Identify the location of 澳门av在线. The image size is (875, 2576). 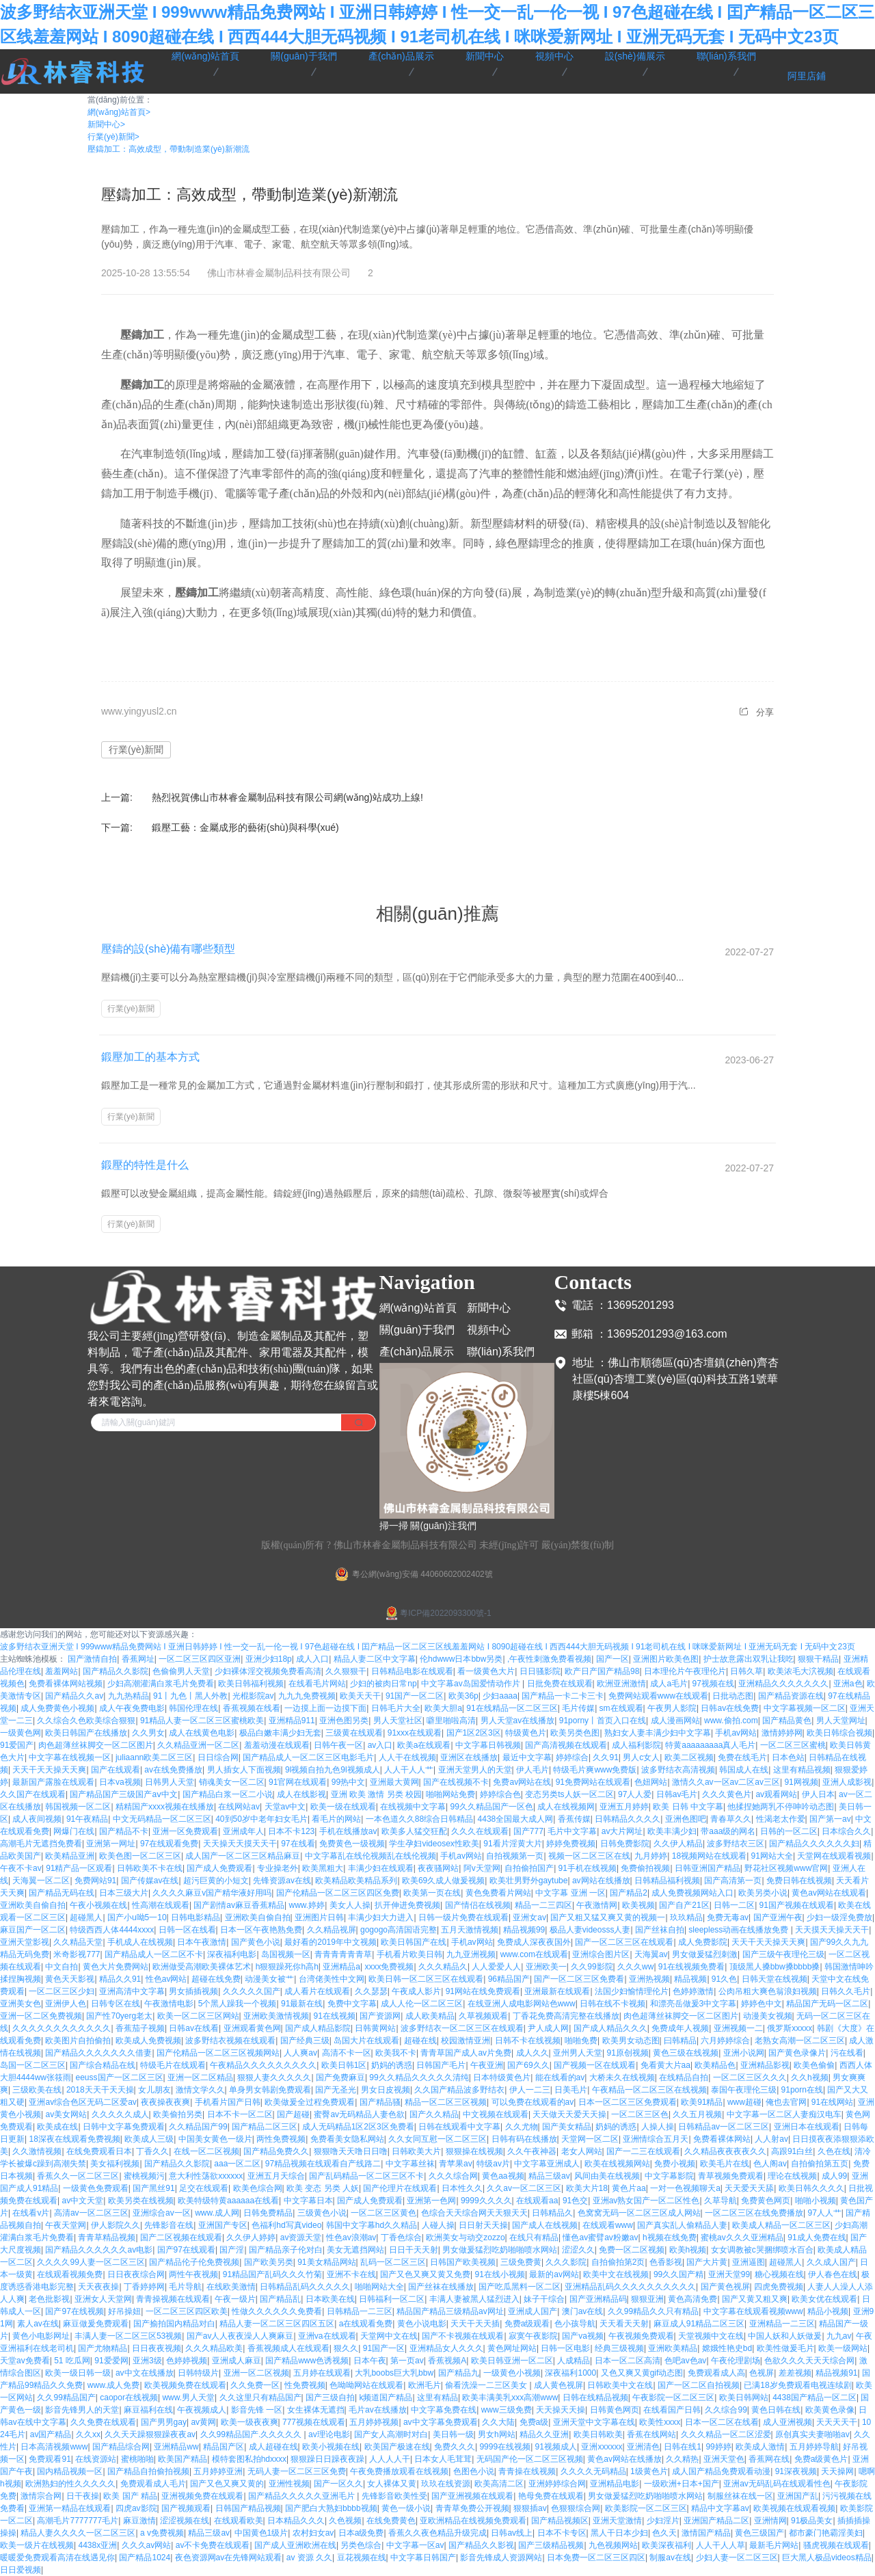
(583, 2311).